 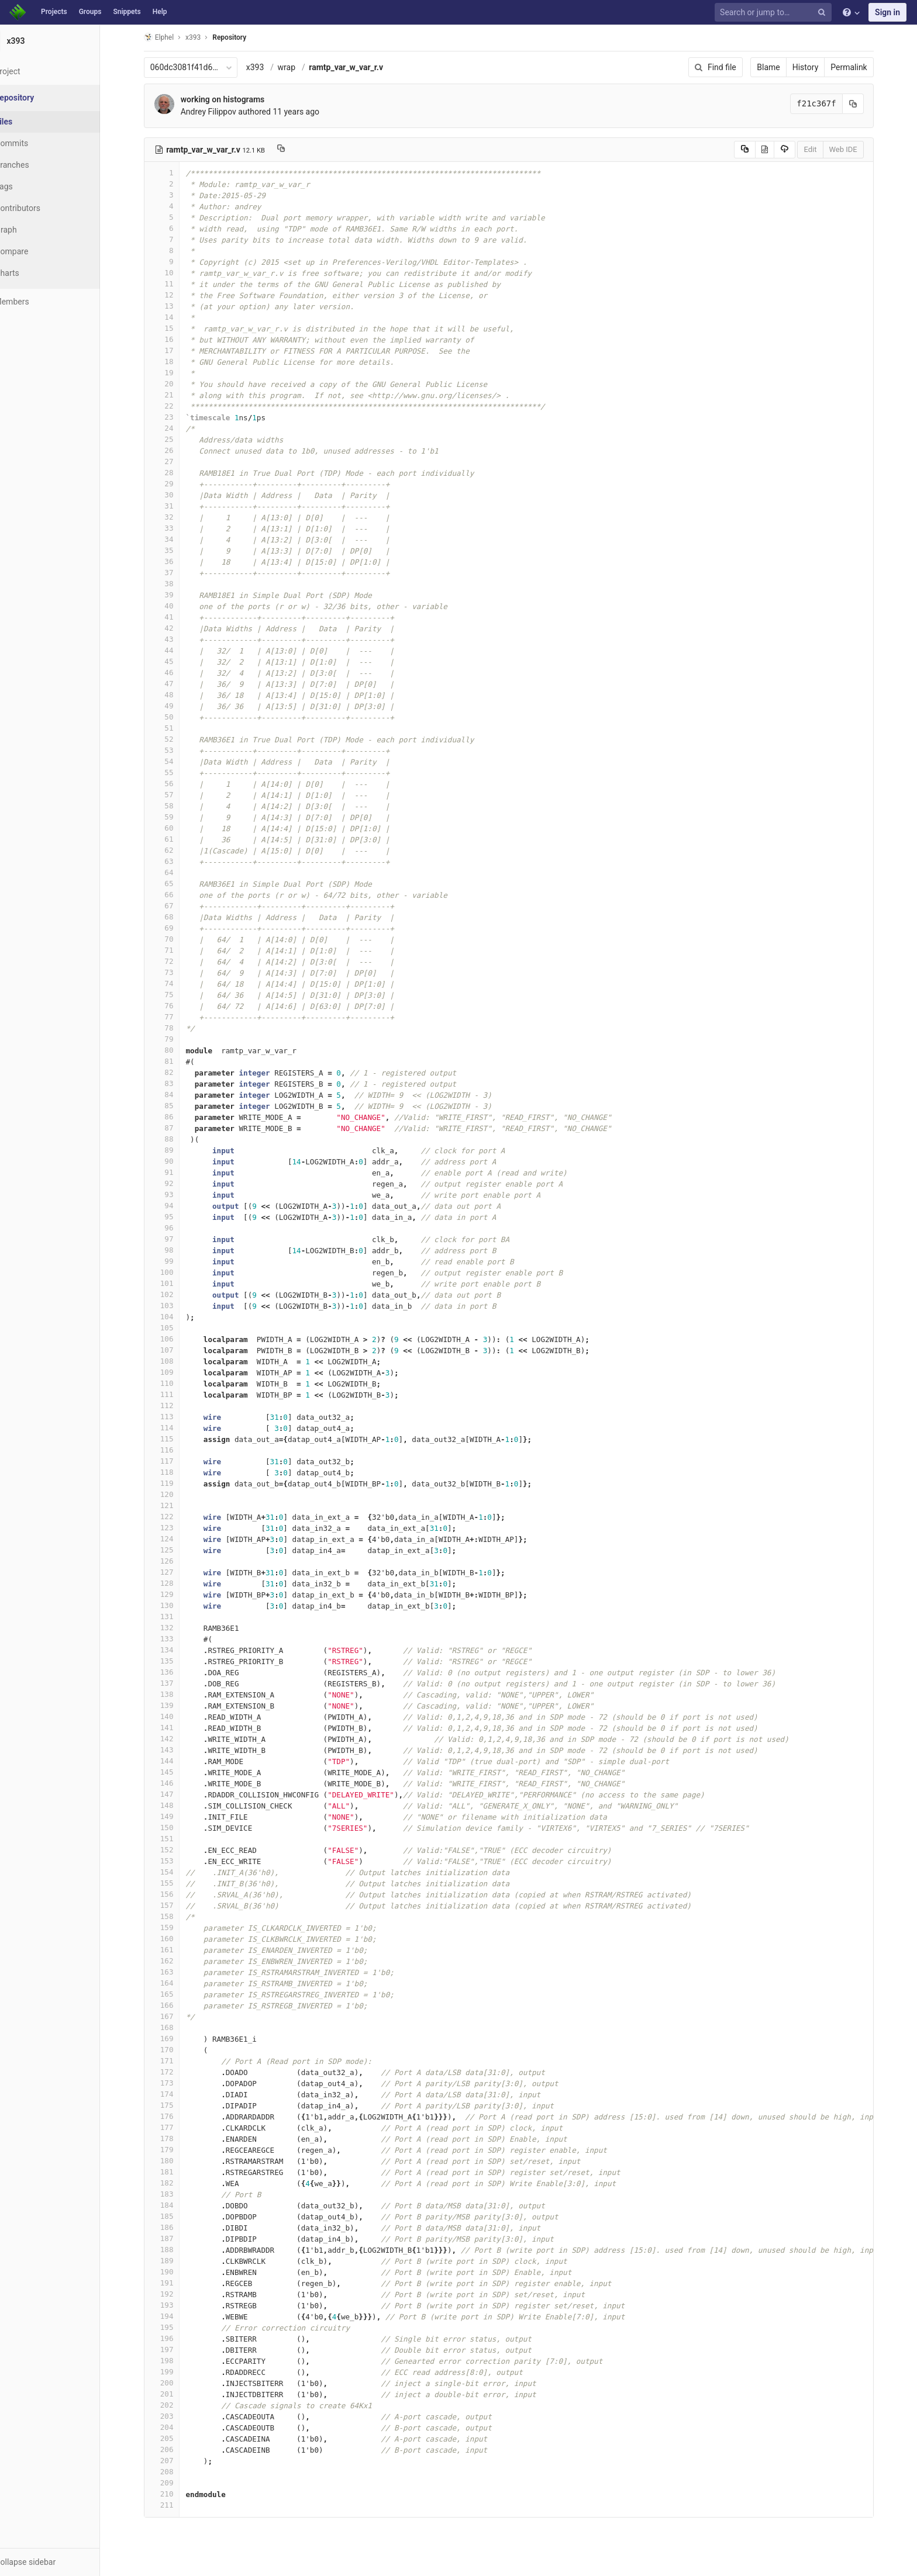 What do you see at coordinates (176, 1461) in the screenshot?
I see `117` at bounding box center [176, 1461].